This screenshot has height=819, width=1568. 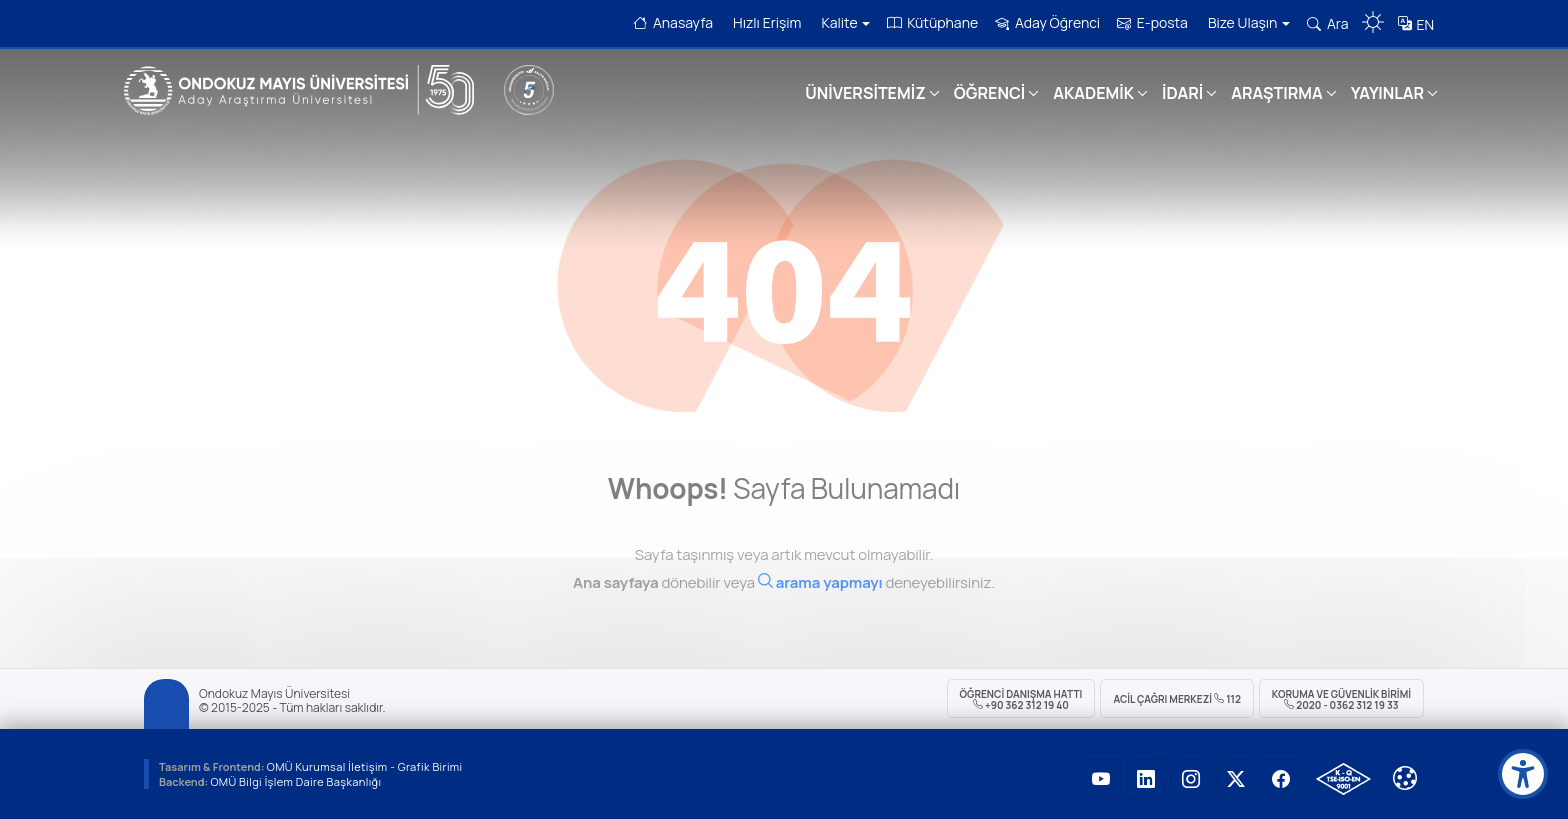 What do you see at coordinates (1236, 779) in the screenshot?
I see `[OMÜ X (Twitter) Sayfası]` at bounding box center [1236, 779].